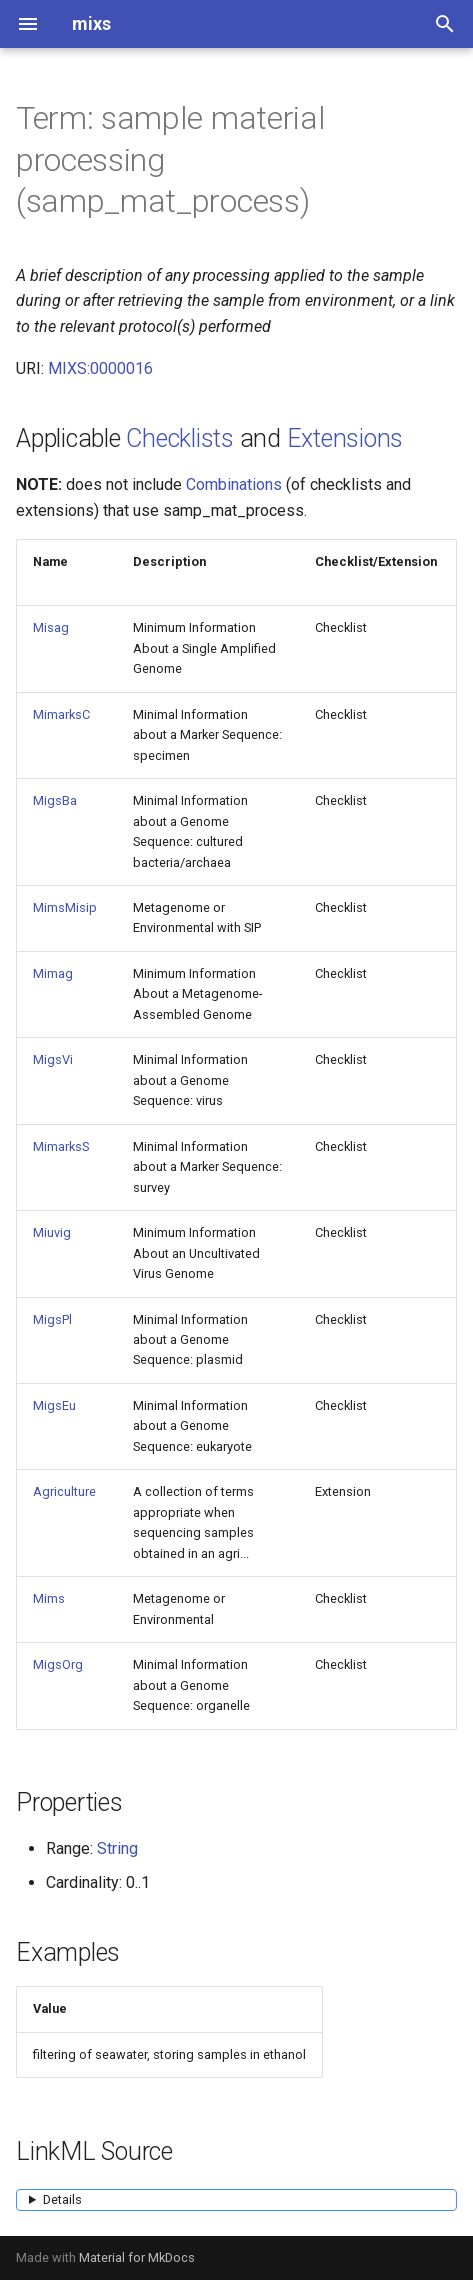 The height and width of the screenshot is (2280, 473). I want to click on MigsOrg, so click(58, 1664).